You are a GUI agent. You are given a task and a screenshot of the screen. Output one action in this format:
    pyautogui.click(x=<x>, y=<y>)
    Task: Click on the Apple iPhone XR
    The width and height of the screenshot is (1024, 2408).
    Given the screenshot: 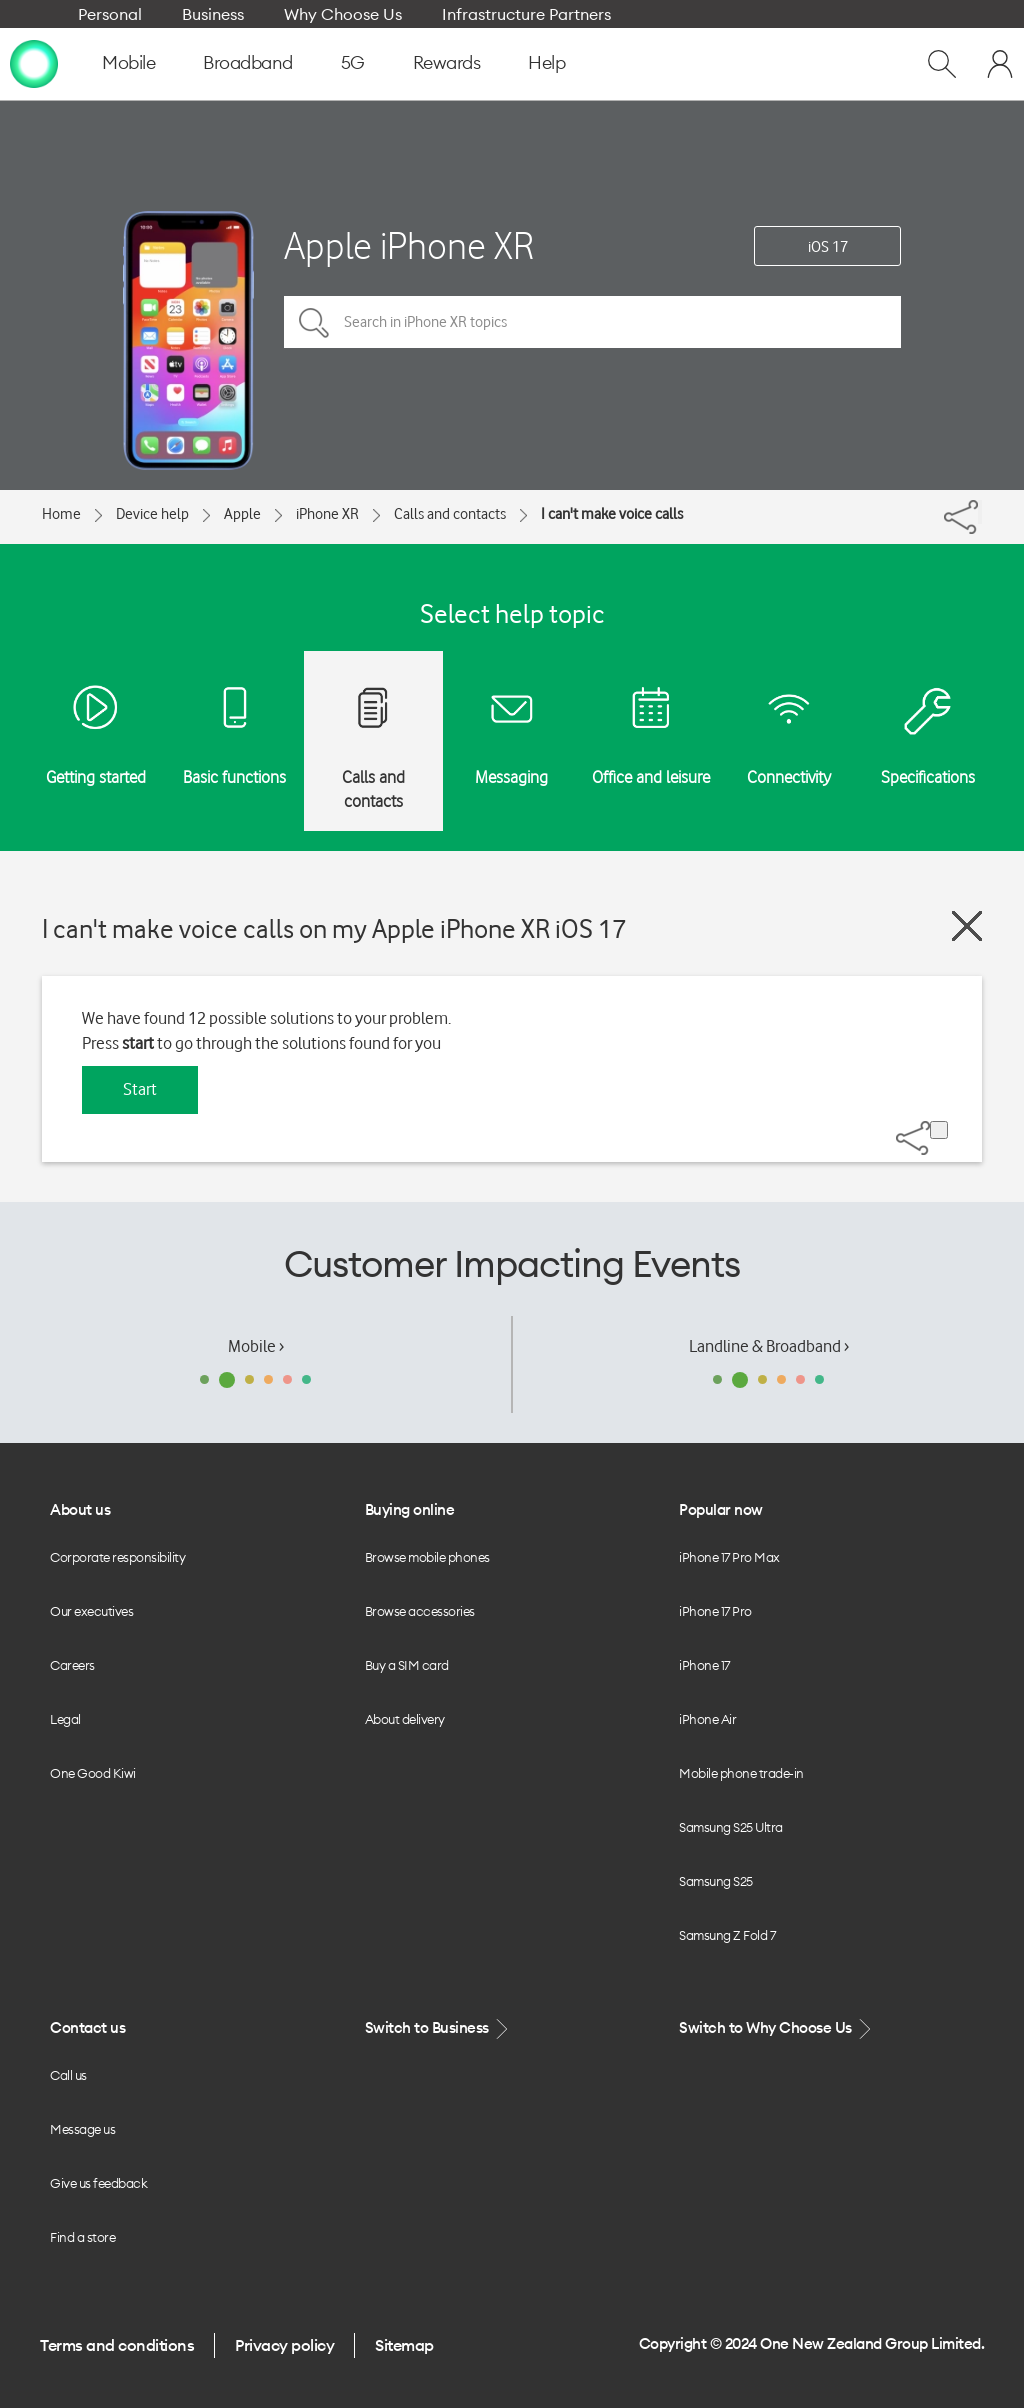 What is the action you would take?
    pyautogui.click(x=409, y=245)
    